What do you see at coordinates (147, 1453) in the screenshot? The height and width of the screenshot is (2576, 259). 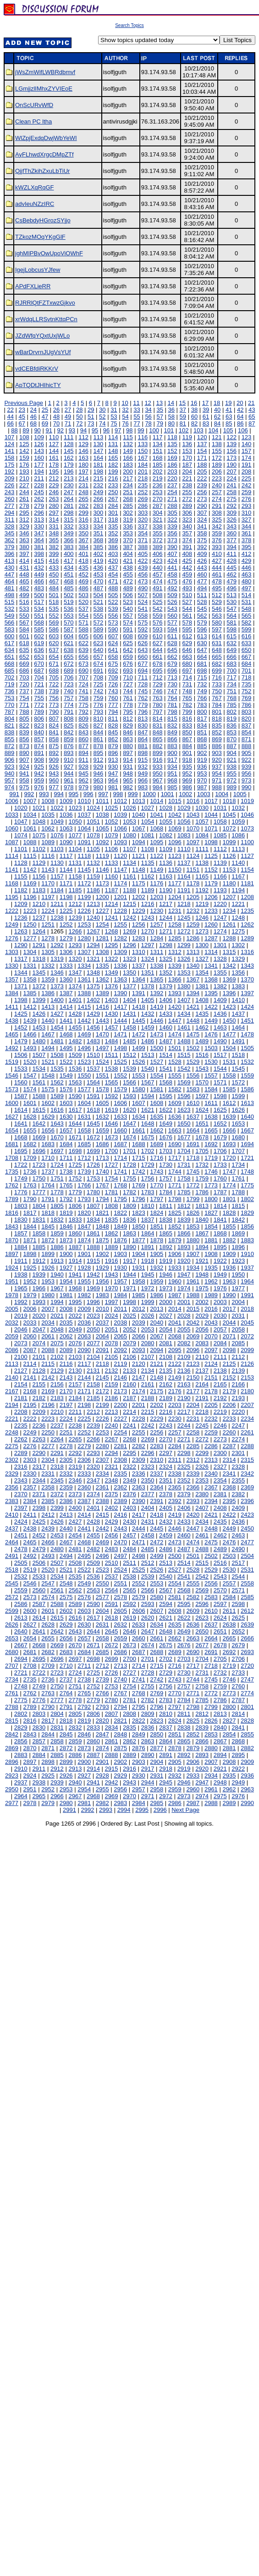 I see `2296` at bounding box center [147, 1453].